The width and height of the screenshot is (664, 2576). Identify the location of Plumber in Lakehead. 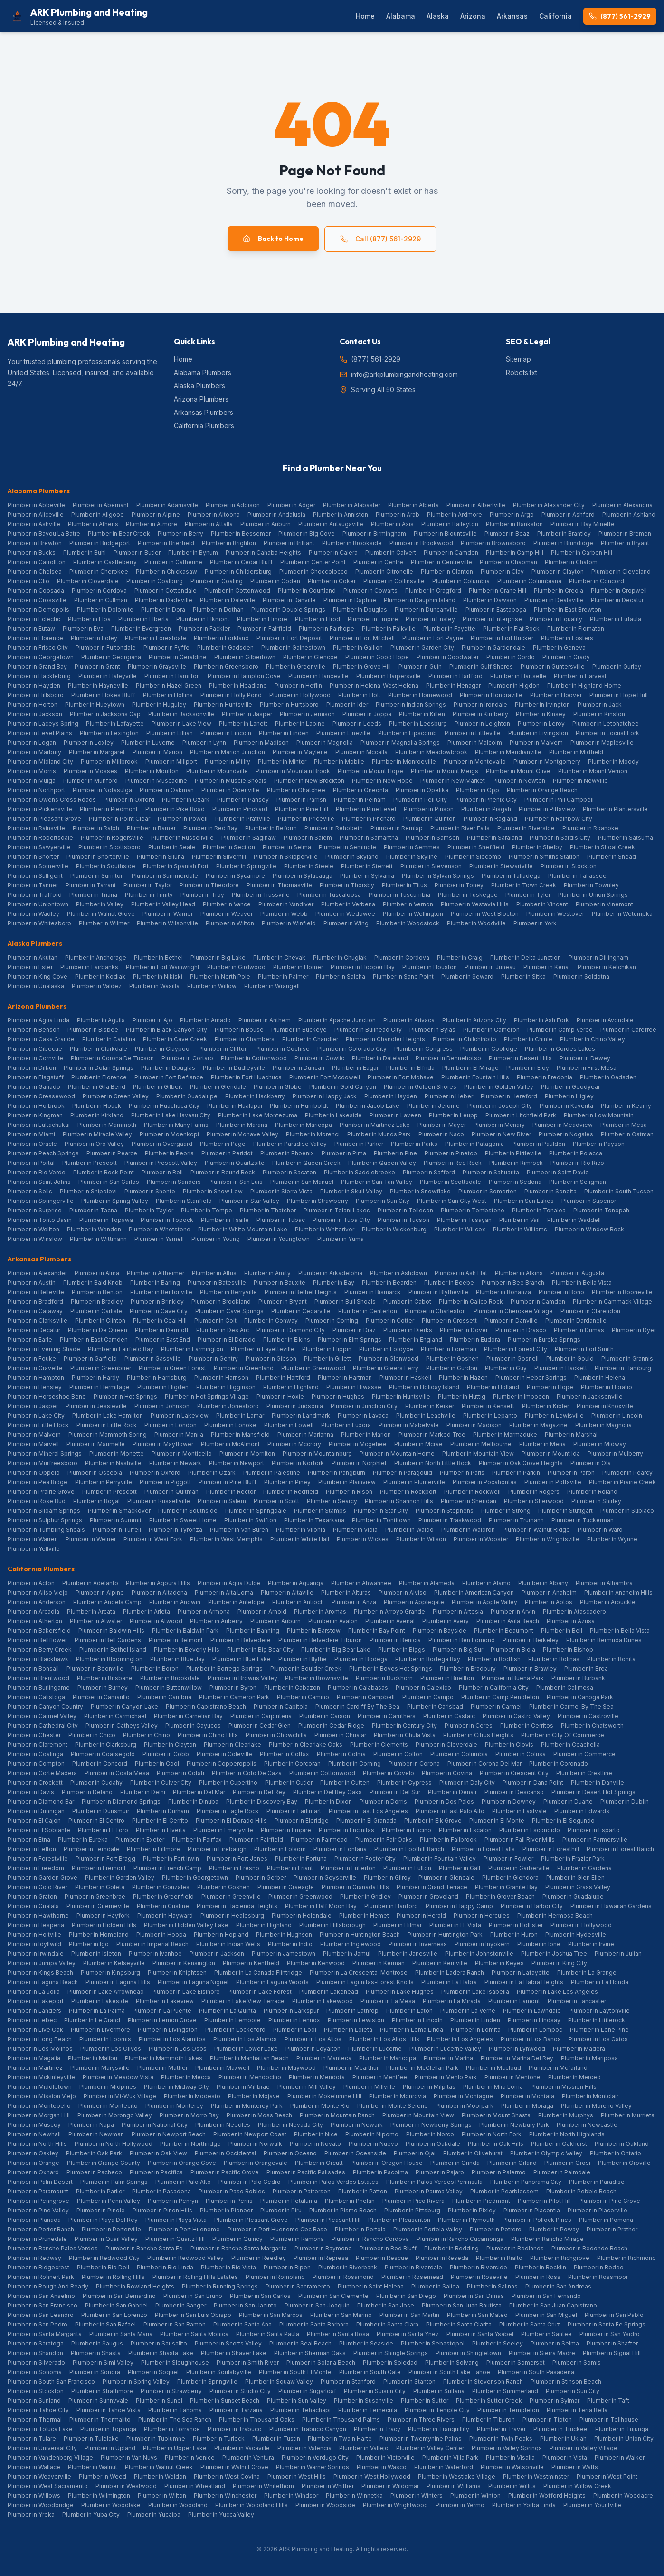
(328, 1991).